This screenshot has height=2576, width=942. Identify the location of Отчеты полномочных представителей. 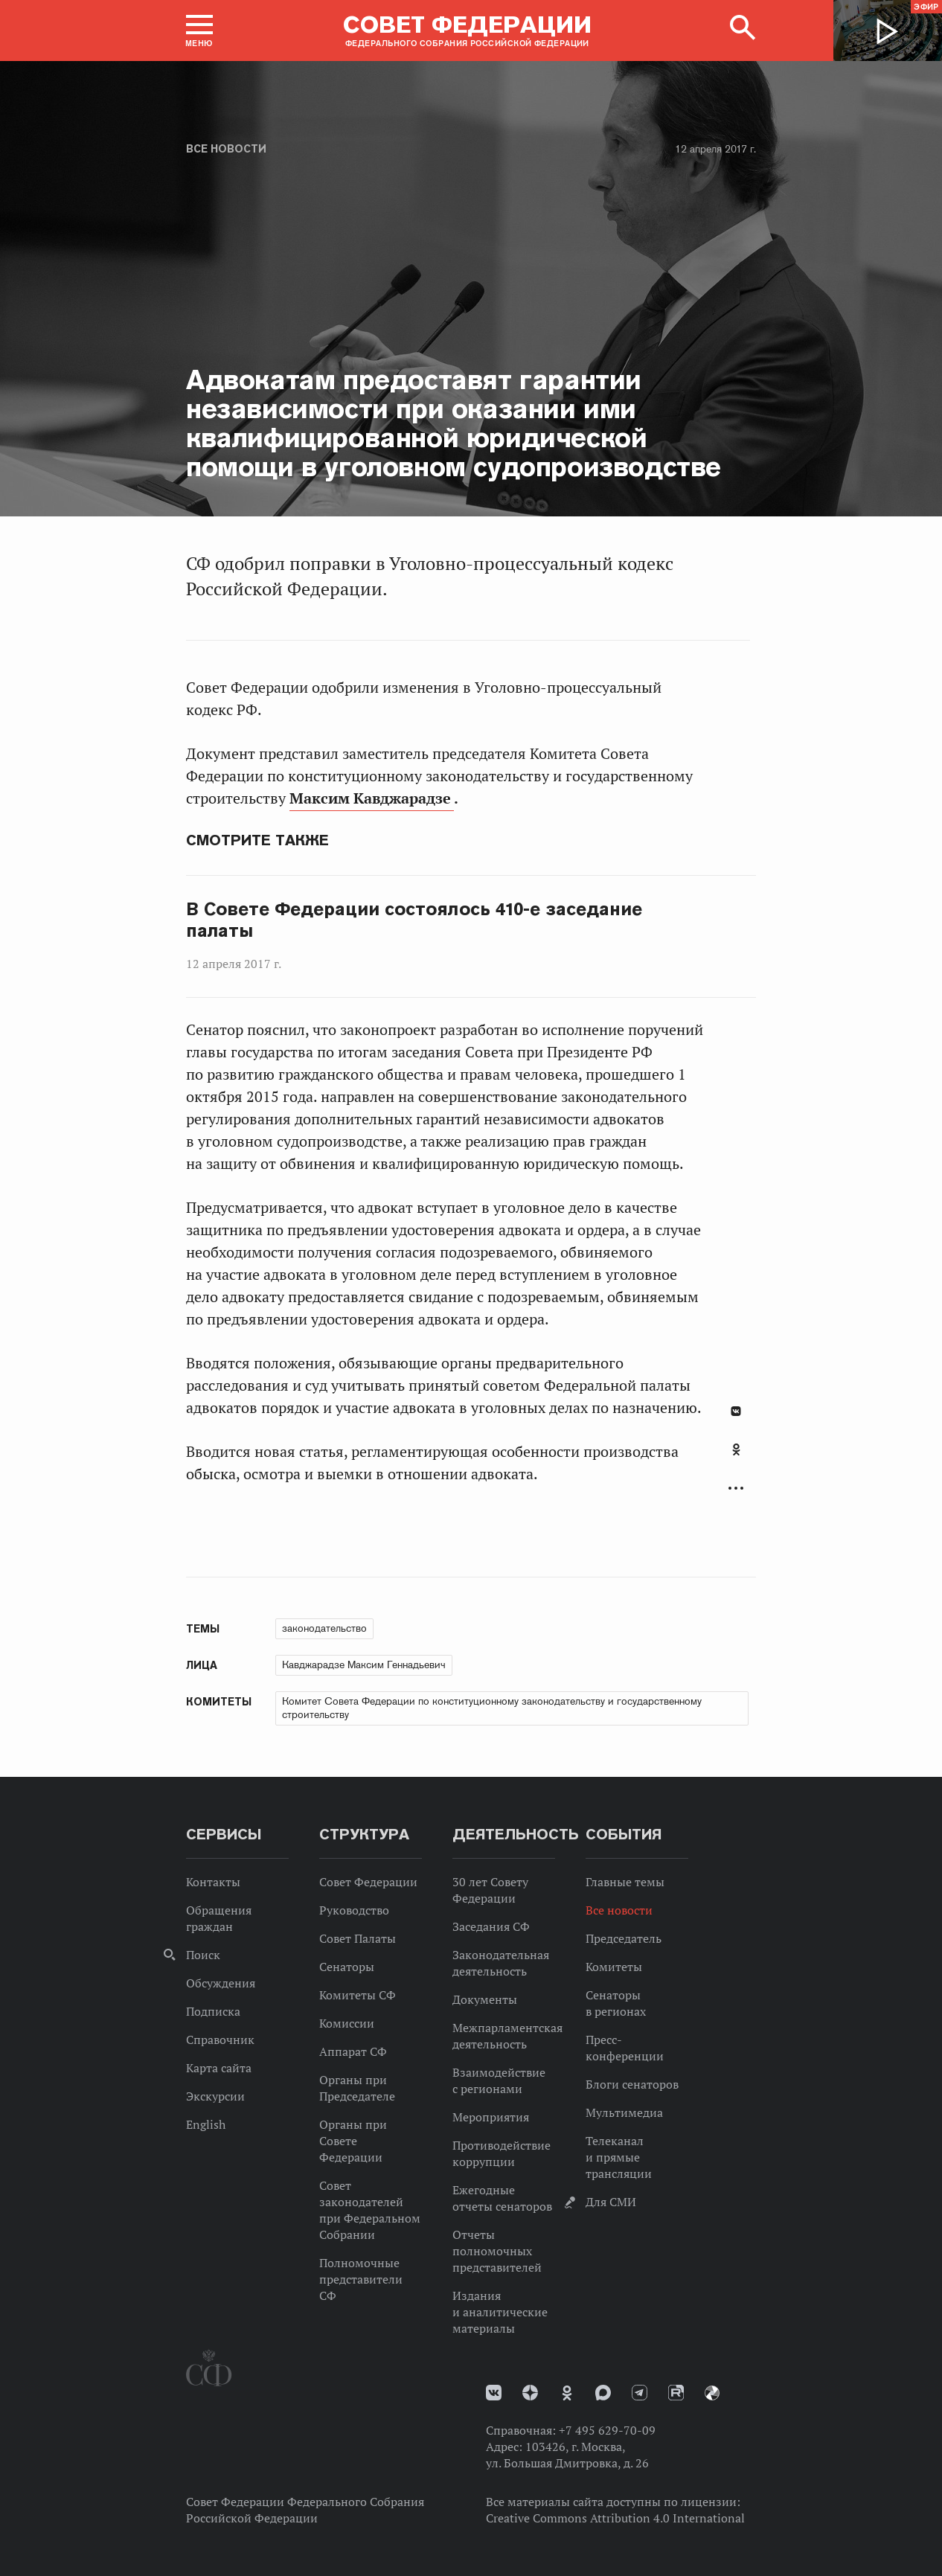
(497, 2251).